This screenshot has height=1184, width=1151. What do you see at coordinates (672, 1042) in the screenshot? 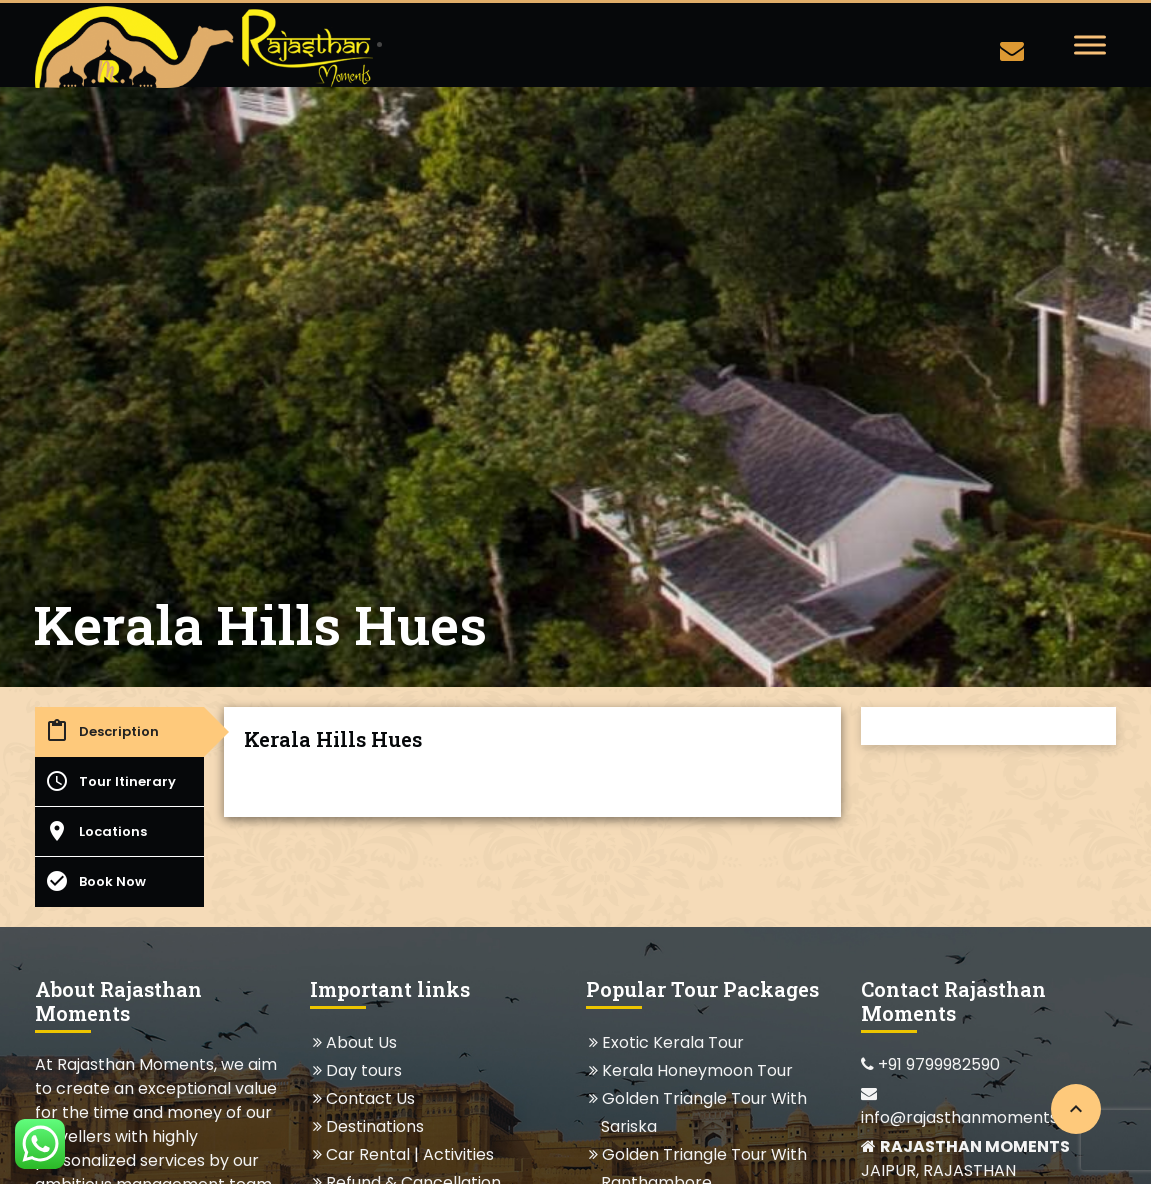
I see `Exotic Kerala Tour` at bounding box center [672, 1042].